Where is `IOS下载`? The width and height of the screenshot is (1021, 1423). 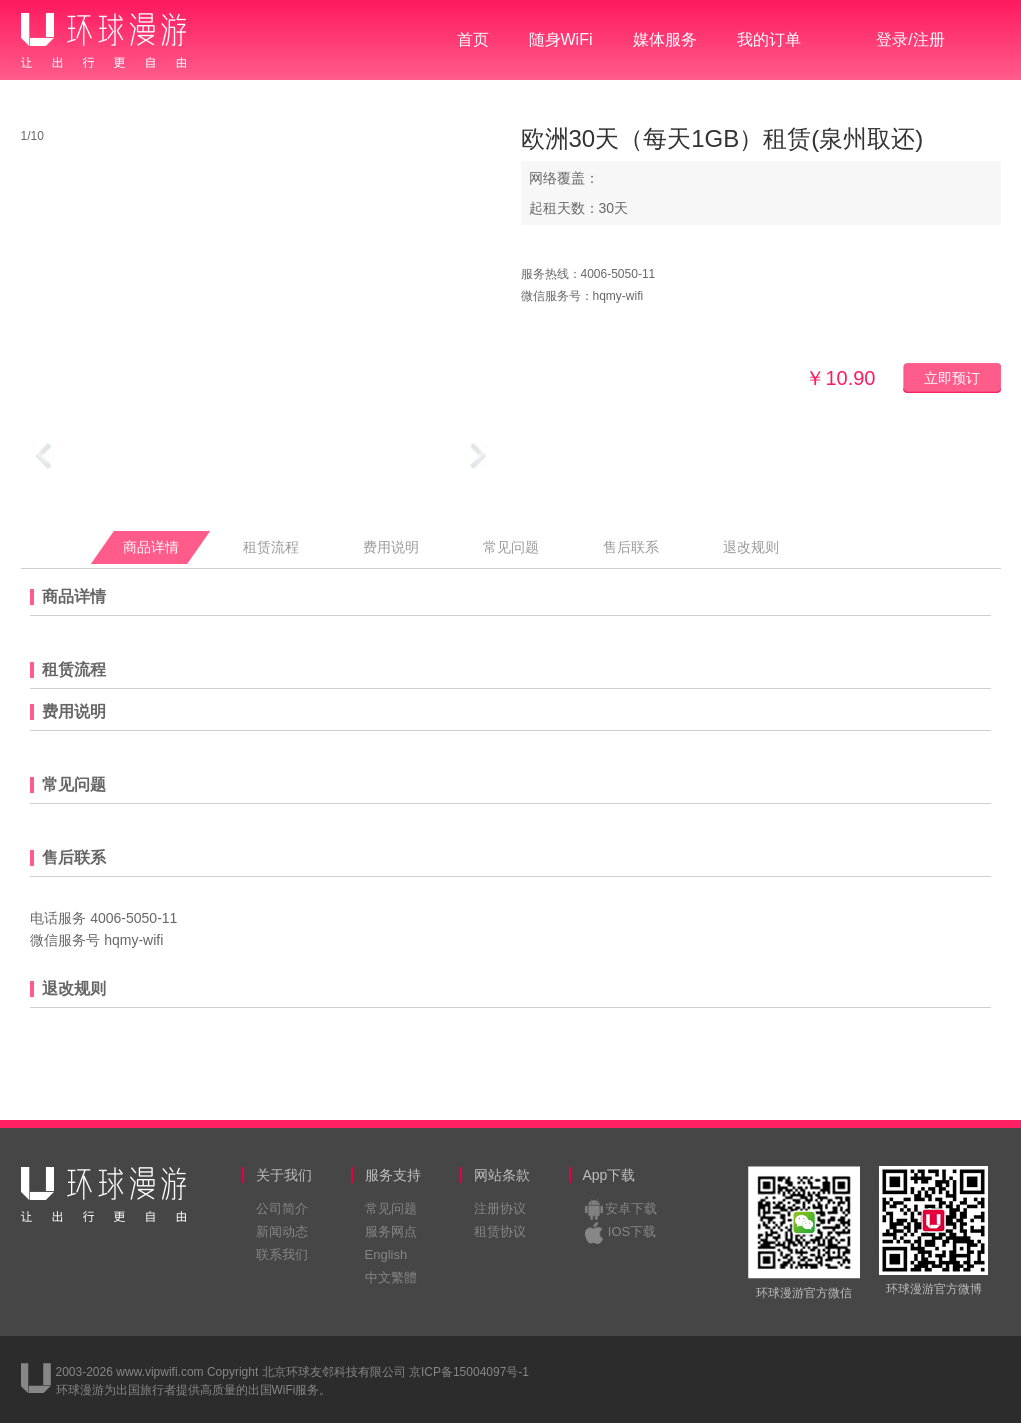 IOS下载 is located at coordinates (632, 1231).